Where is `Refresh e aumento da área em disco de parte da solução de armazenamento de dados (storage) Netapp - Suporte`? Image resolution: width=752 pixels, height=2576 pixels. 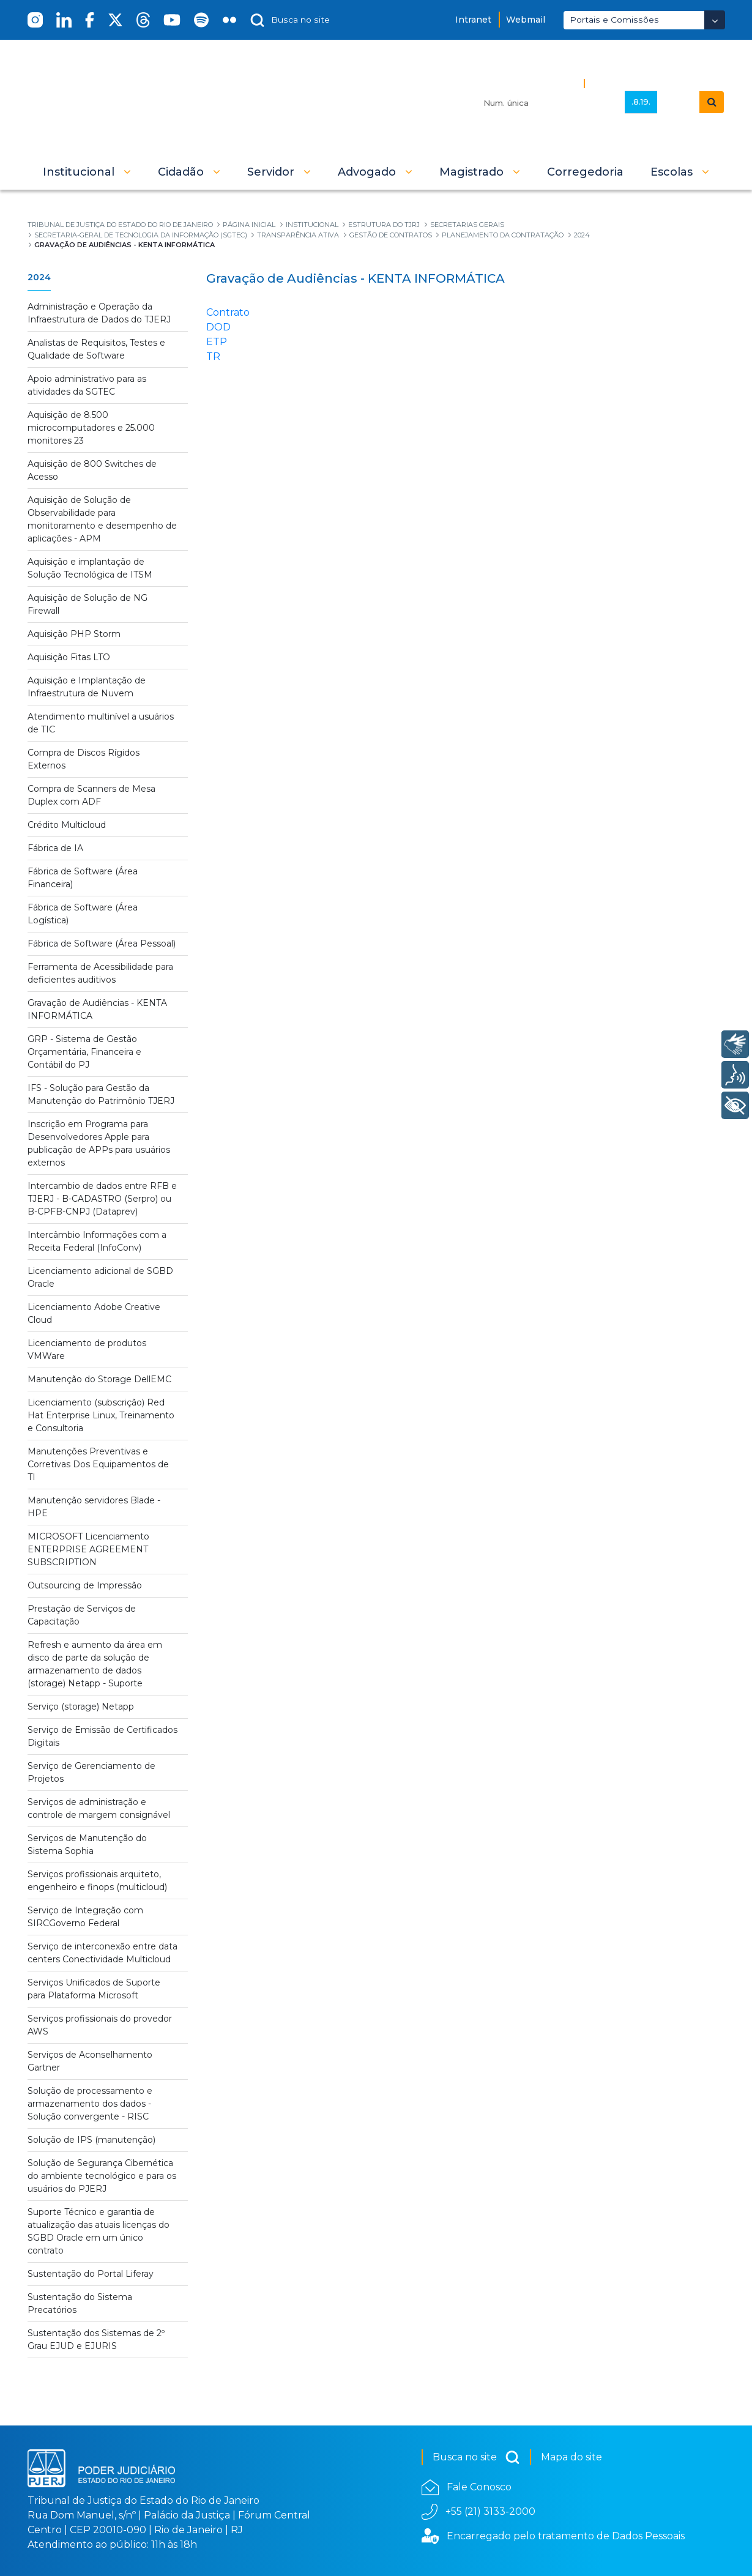
Refresh e aumento da área em disco de parte da solução de armazenamento de dados (storage) Netapp - Suporte is located at coordinates (95, 1664).